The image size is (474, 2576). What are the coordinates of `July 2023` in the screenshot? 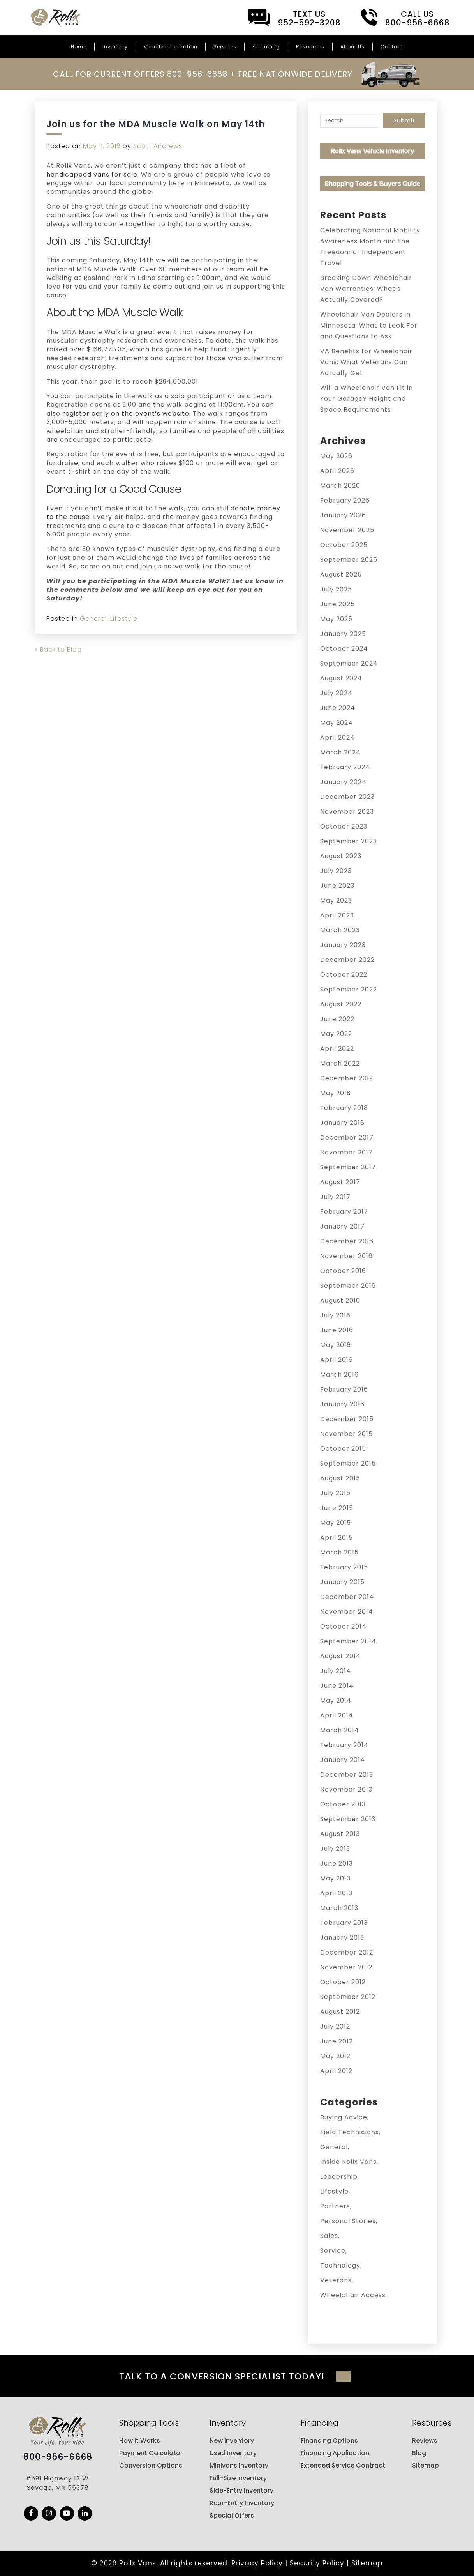 It's located at (336, 870).